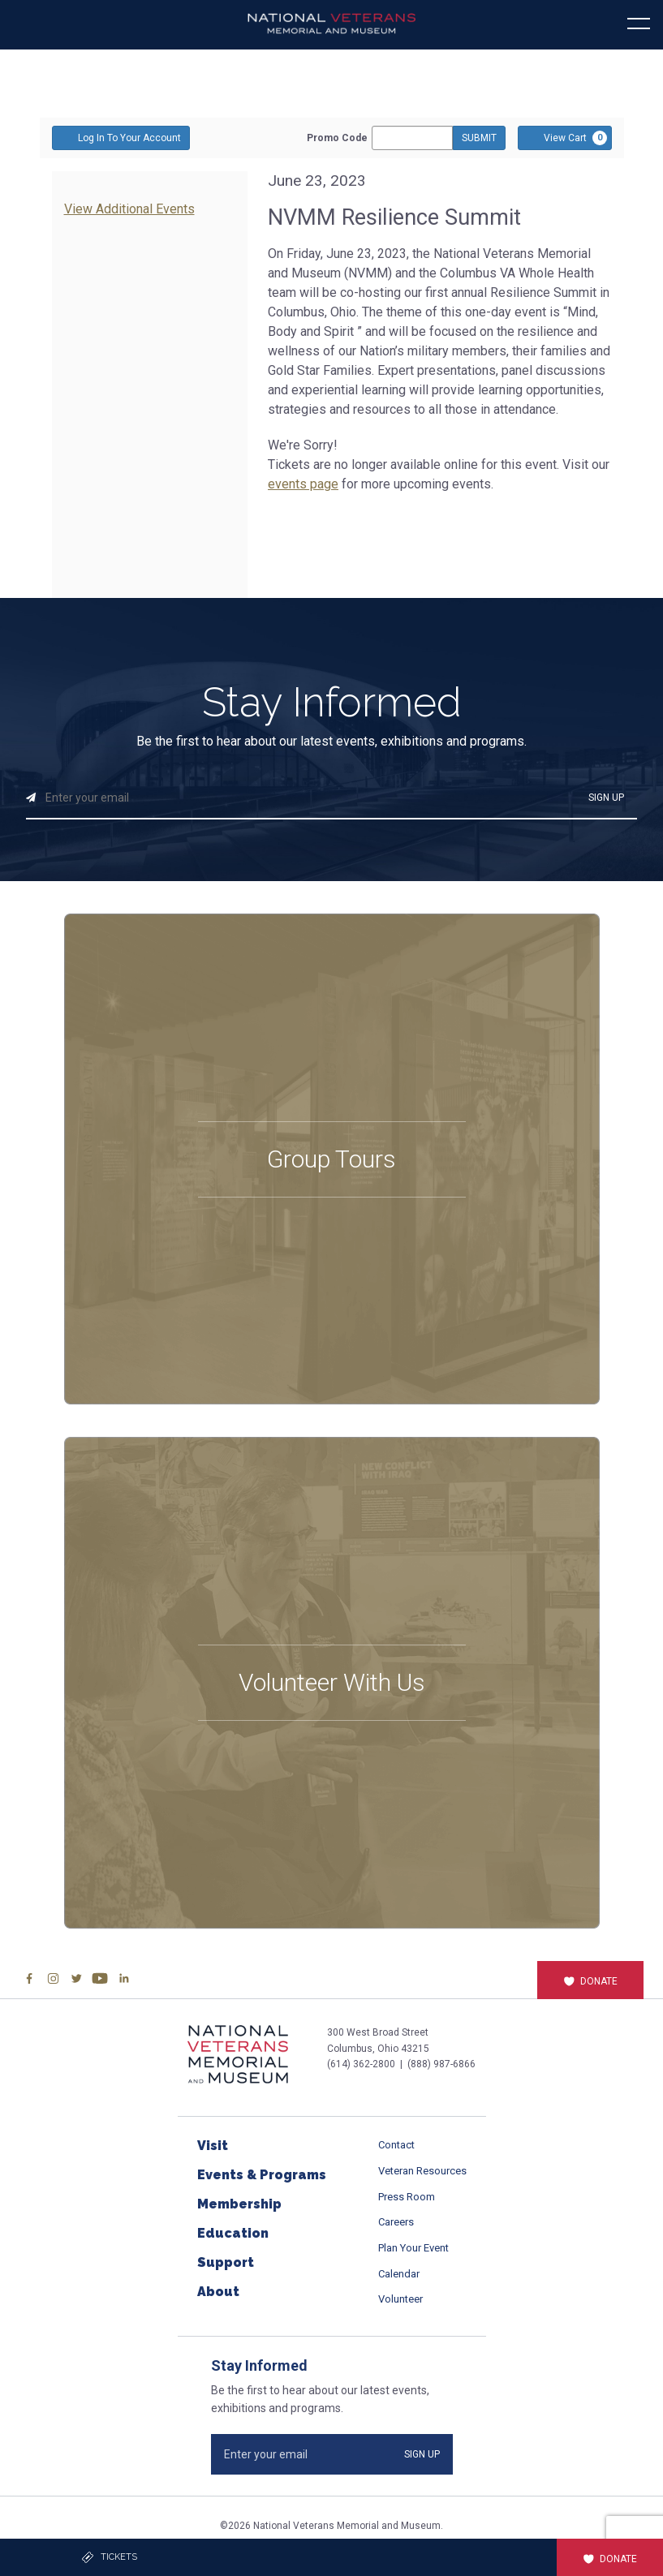  What do you see at coordinates (129, 209) in the screenshot?
I see `View Additional Events` at bounding box center [129, 209].